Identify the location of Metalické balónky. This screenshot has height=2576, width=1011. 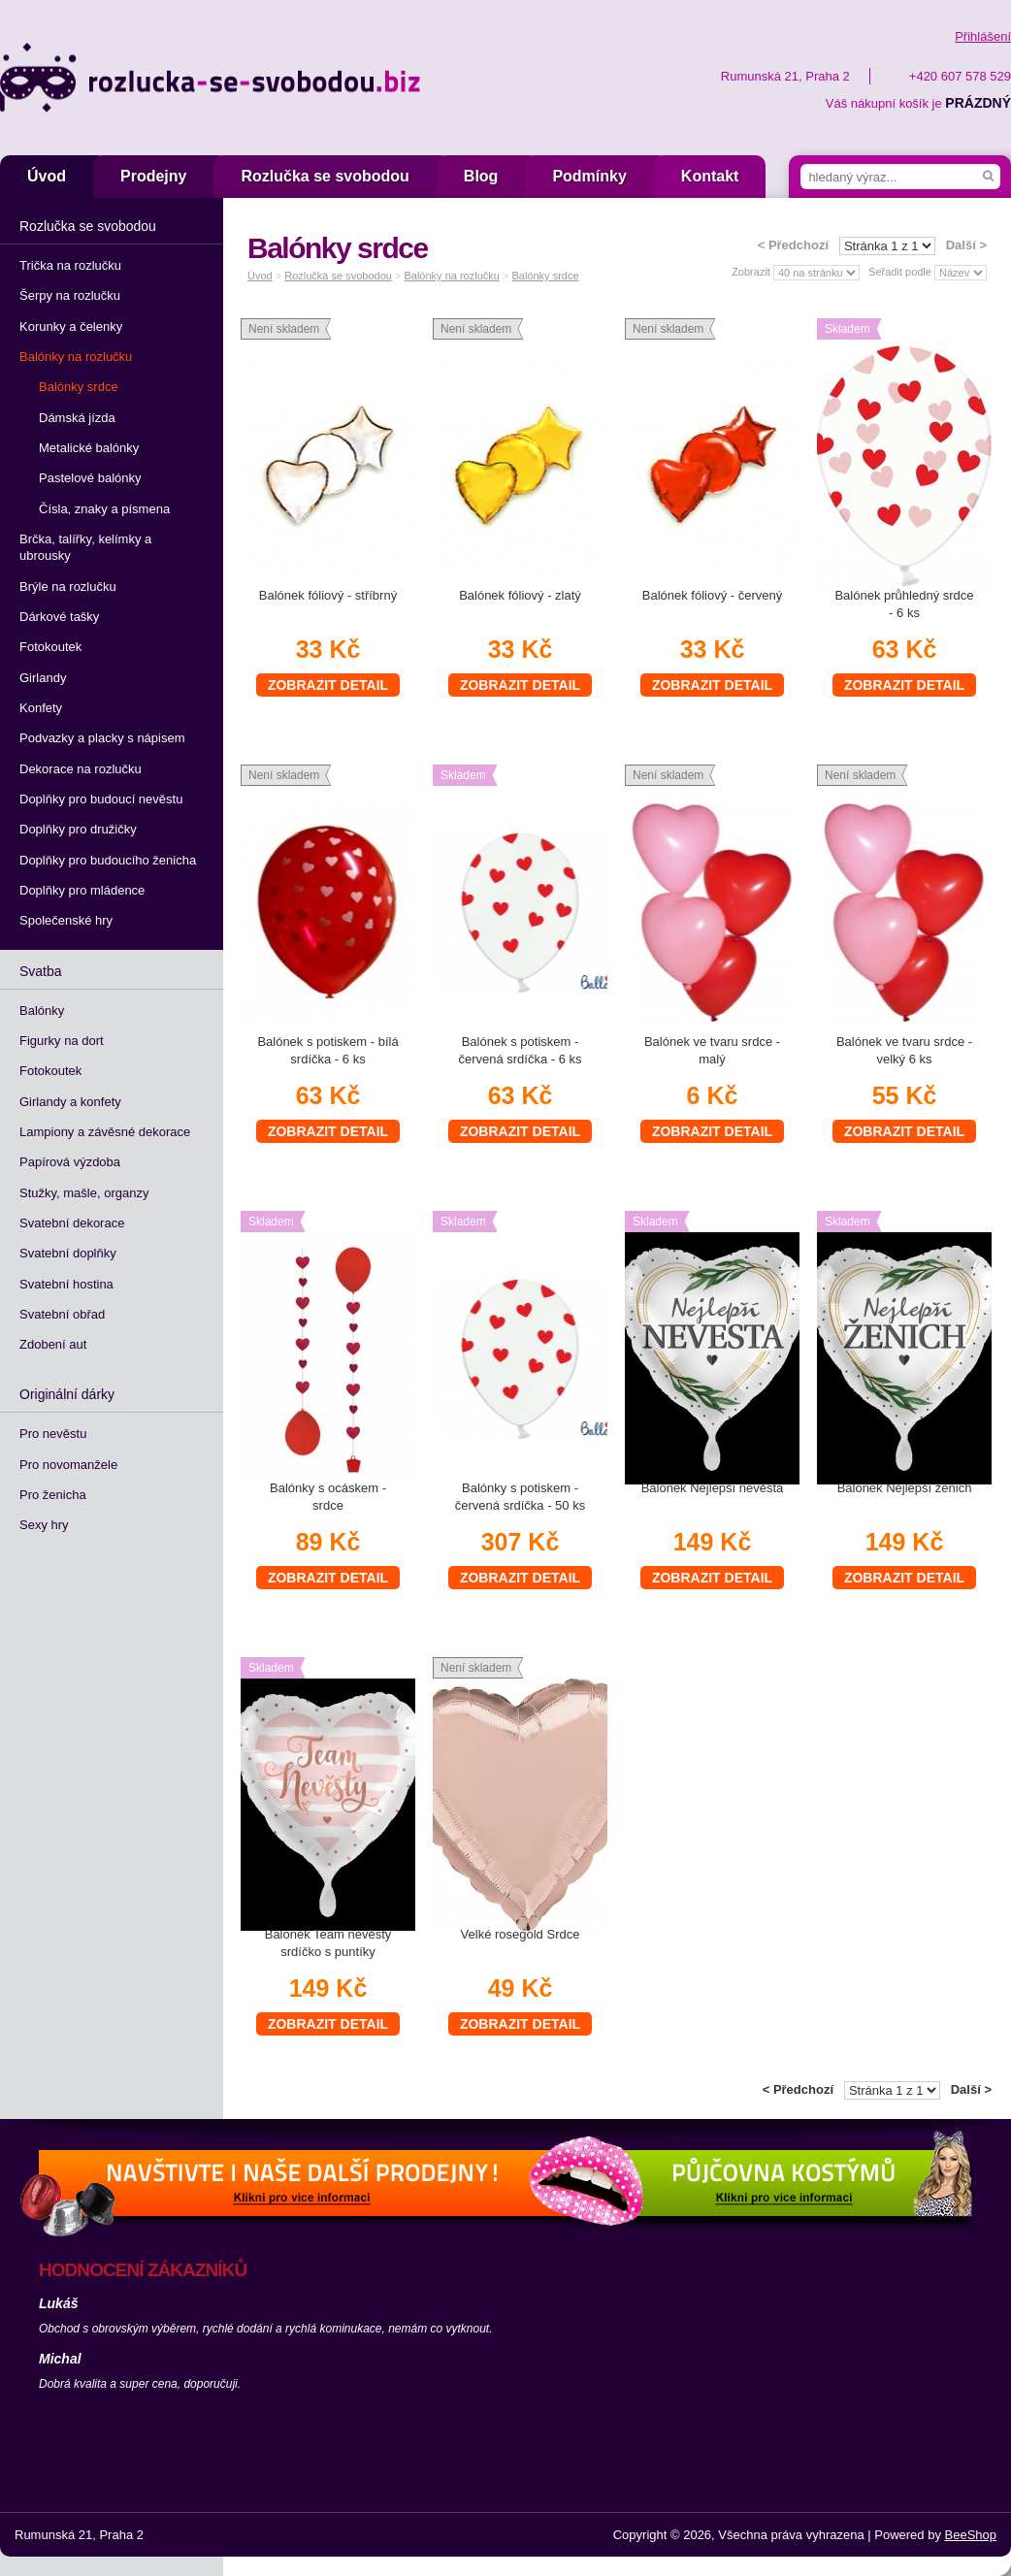
(89, 447).